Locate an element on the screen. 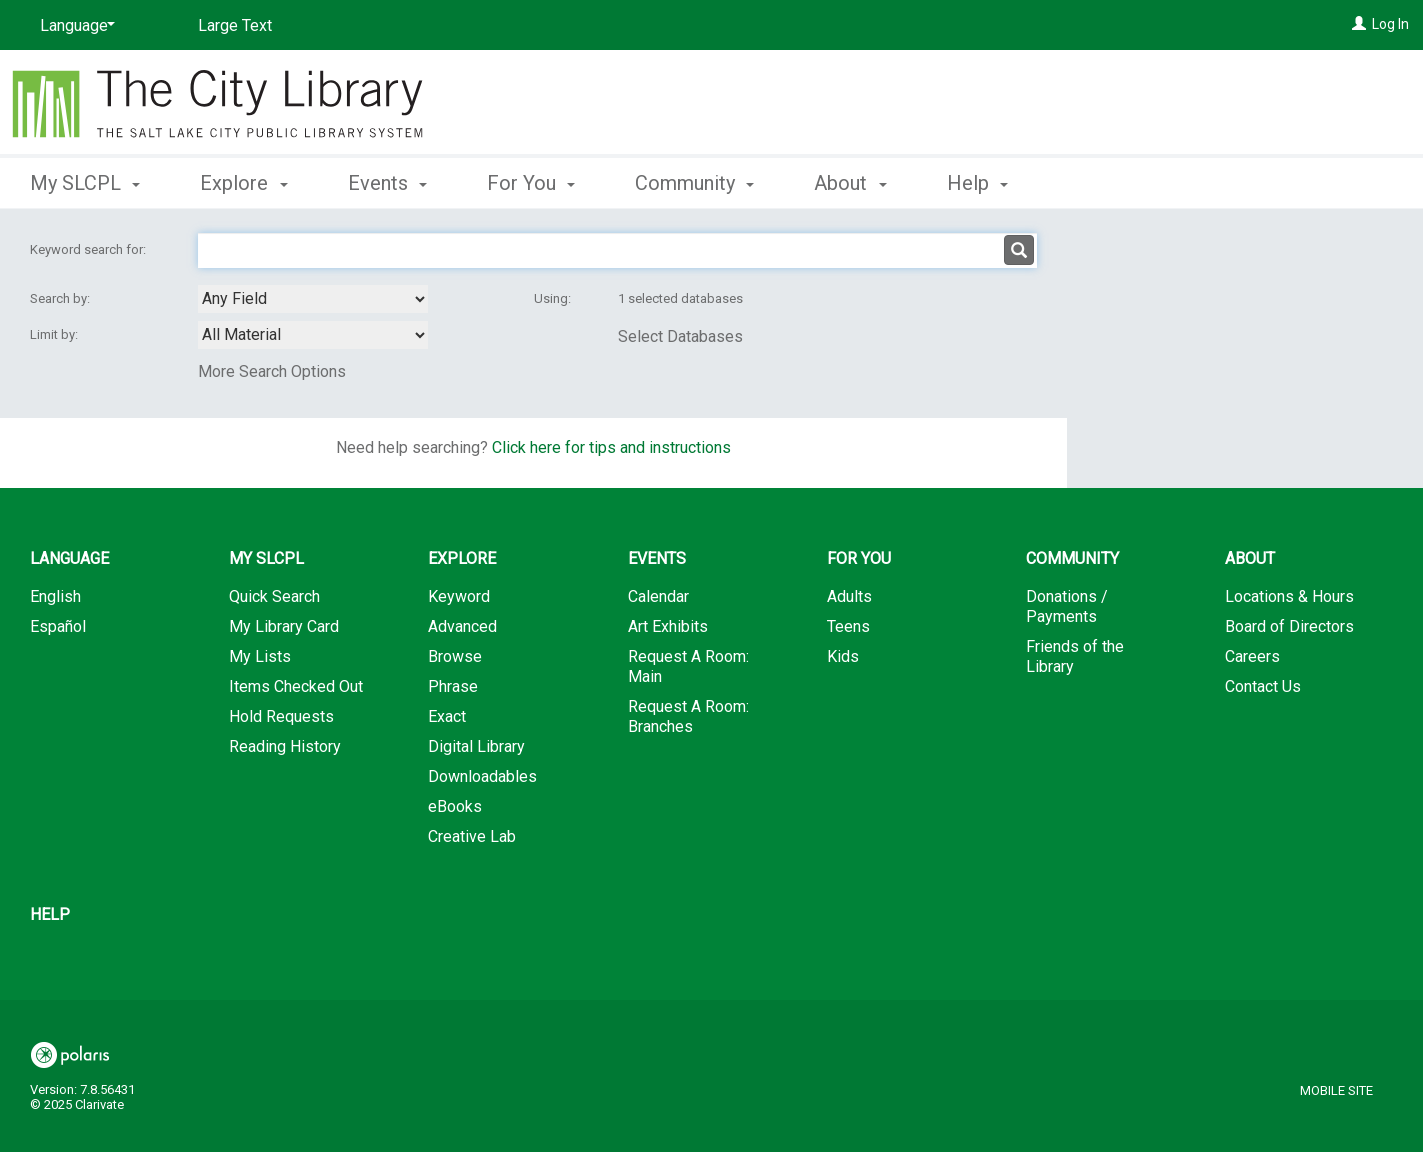  My SLCPL [button] is located at coordinates (85, 183).